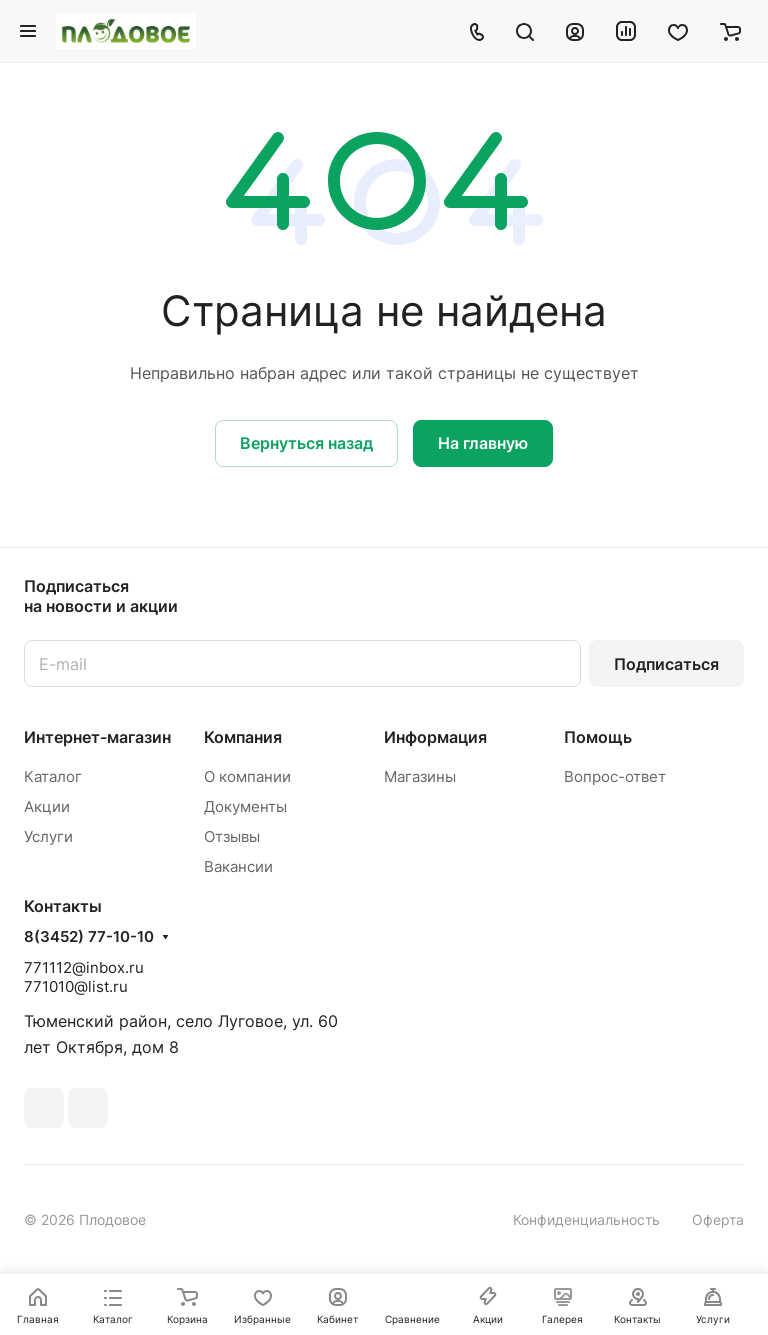  What do you see at coordinates (306, 443) in the screenshot?
I see `Вернуться назад` at bounding box center [306, 443].